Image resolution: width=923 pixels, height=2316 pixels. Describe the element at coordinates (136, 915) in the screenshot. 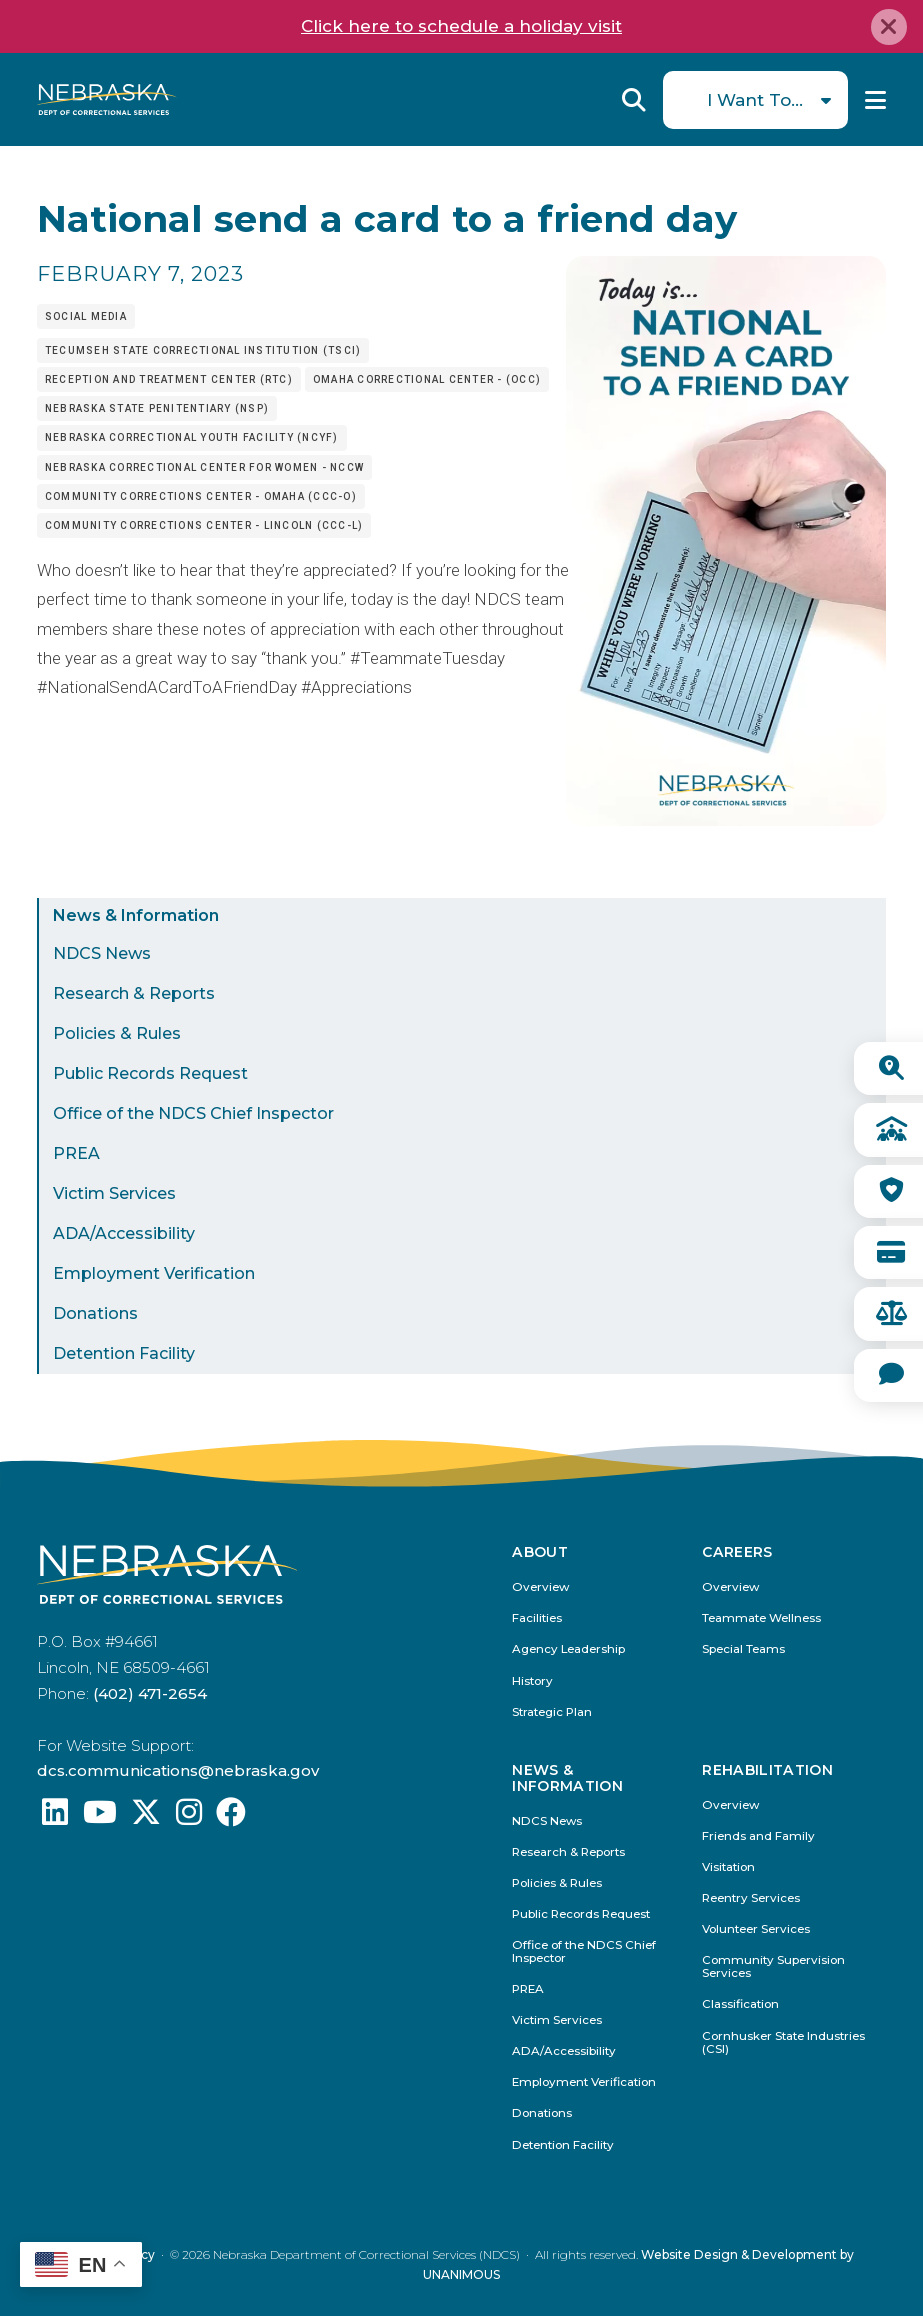

I see `News & Information` at that location.